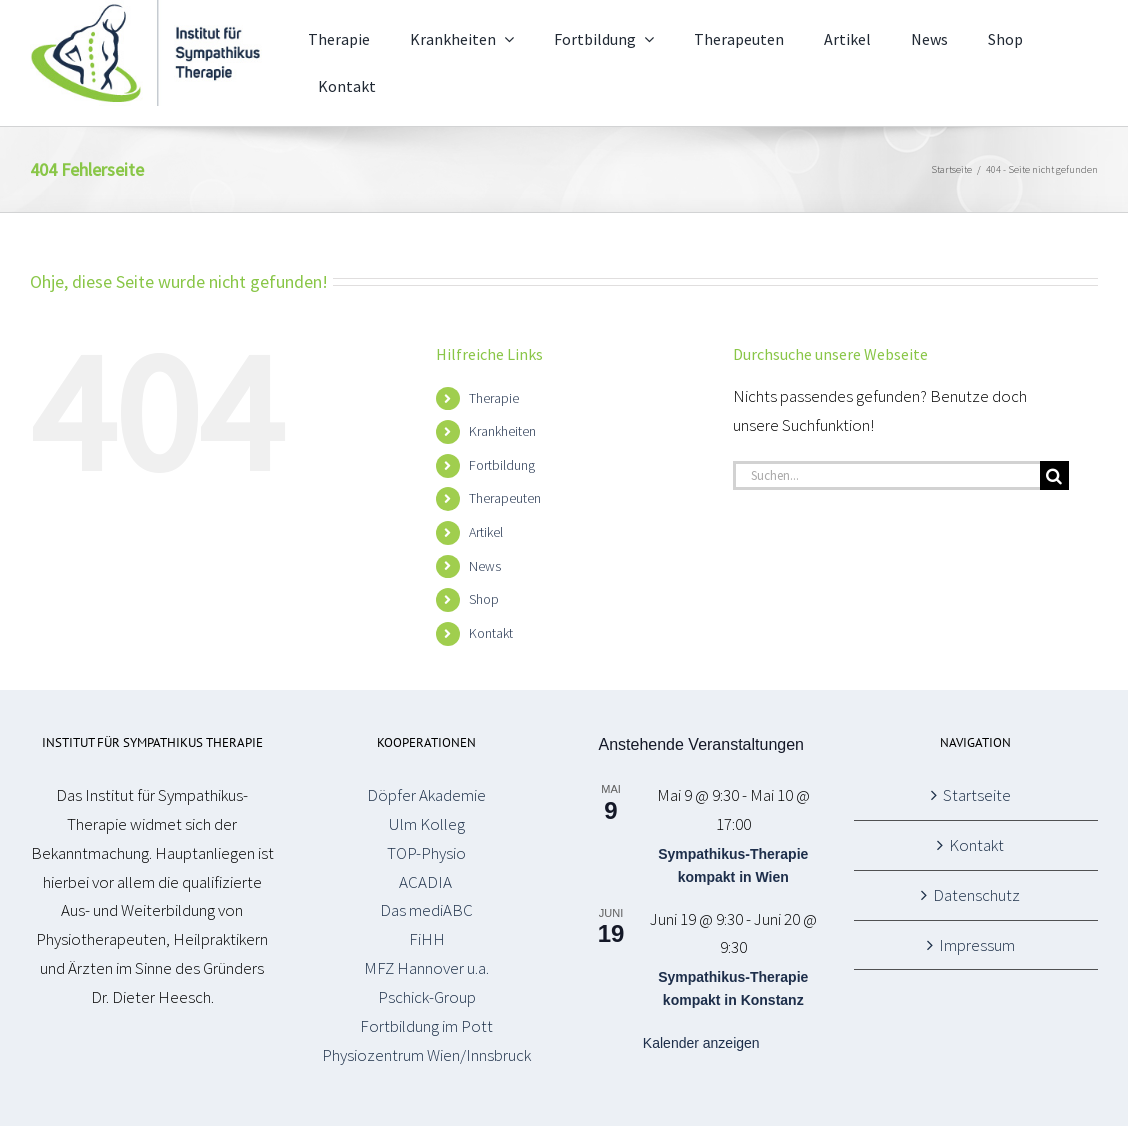 The image size is (1128, 1126). What do you see at coordinates (484, 599) in the screenshot?
I see `Shop` at bounding box center [484, 599].